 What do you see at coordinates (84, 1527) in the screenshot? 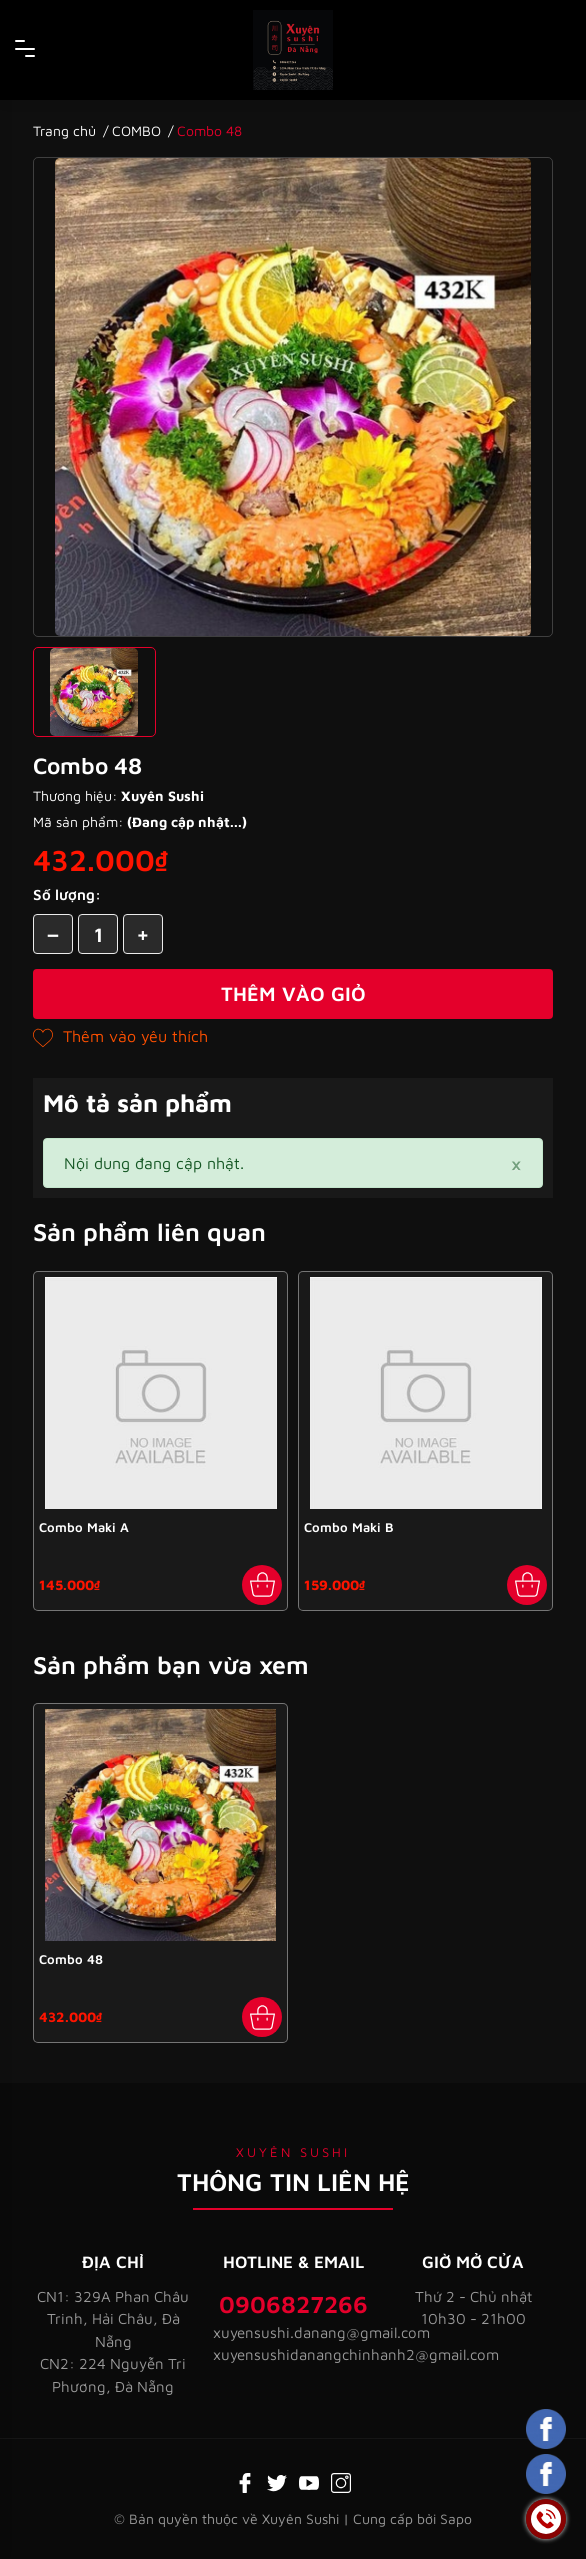
I see `Combo Maki A` at bounding box center [84, 1527].